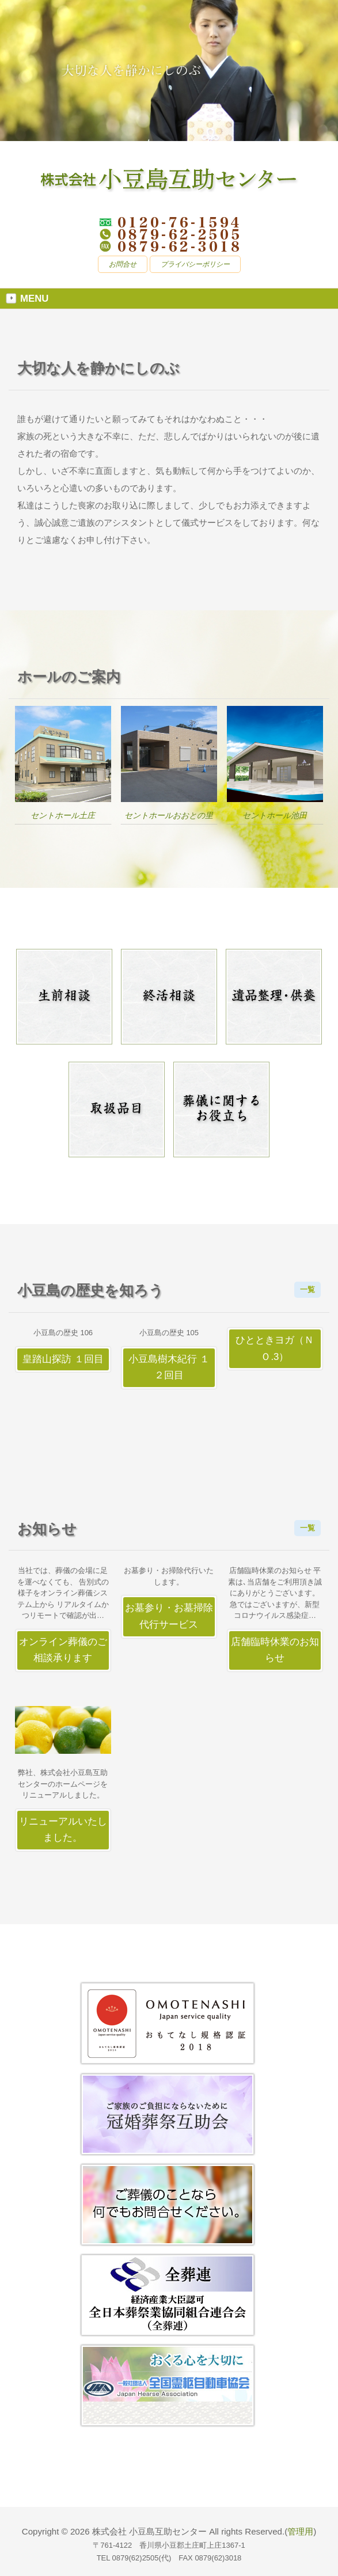 The image size is (338, 2576). What do you see at coordinates (307, 1289) in the screenshot?
I see `一覧` at bounding box center [307, 1289].